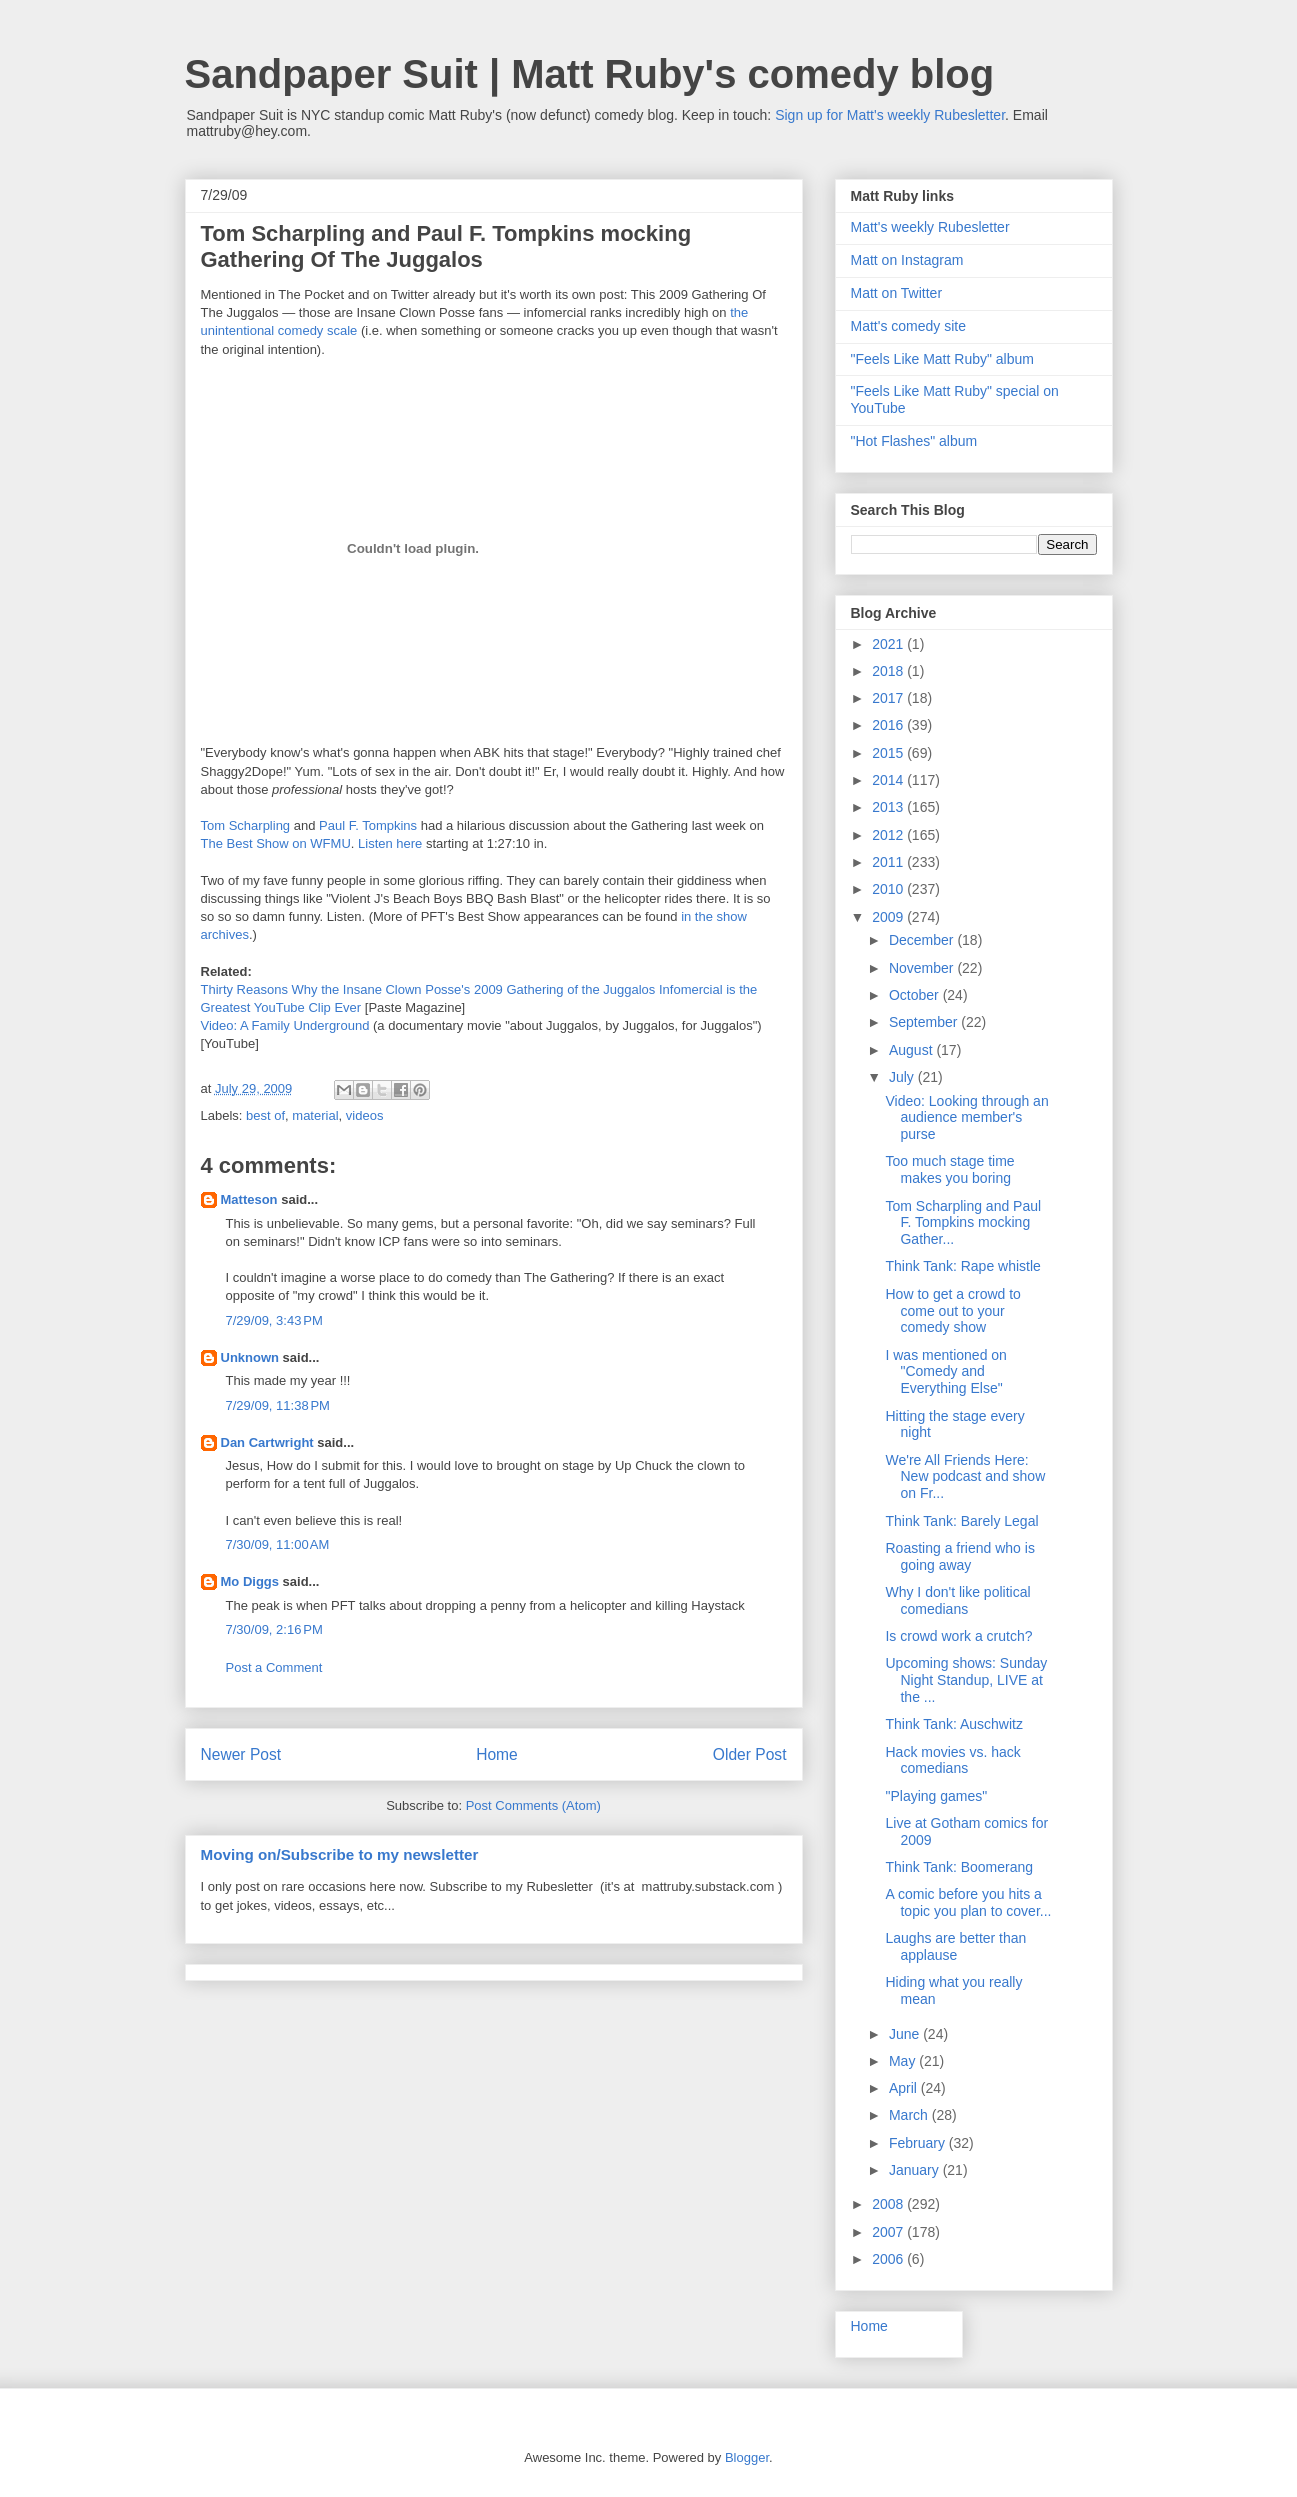 Image resolution: width=1297 pixels, height=2497 pixels. Describe the element at coordinates (497, 1754) in the screenshot. I see `Home` at that location.